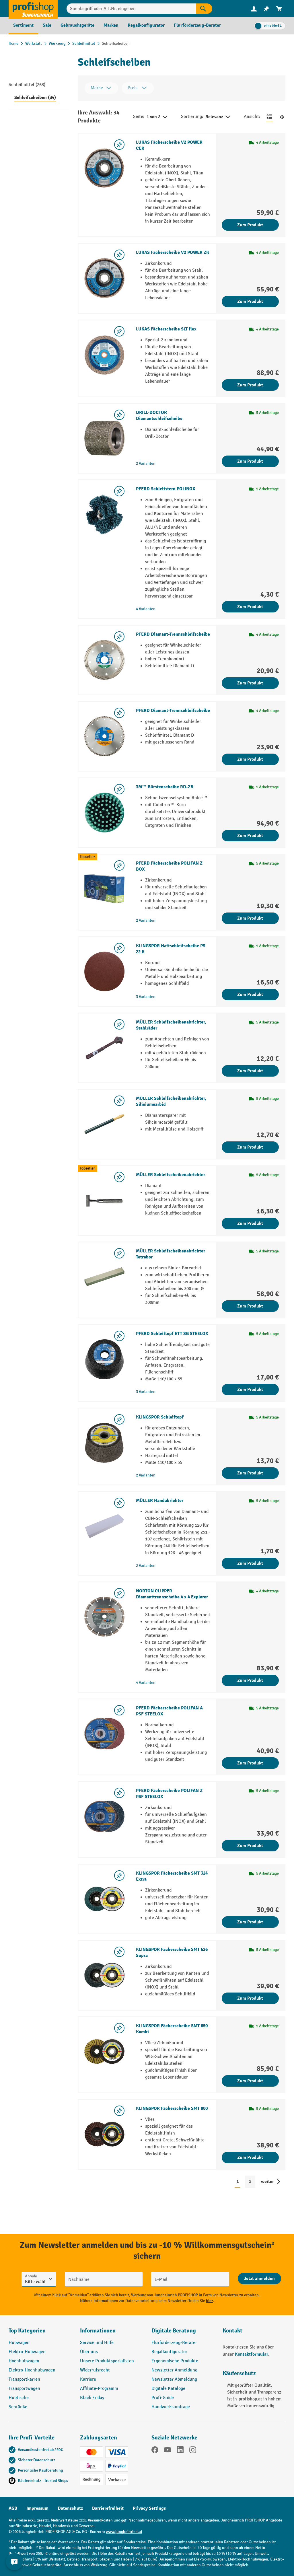 The height and width of the screenshot is (2576, 294). I want to click on Versandkosten, so click(100, 2520).